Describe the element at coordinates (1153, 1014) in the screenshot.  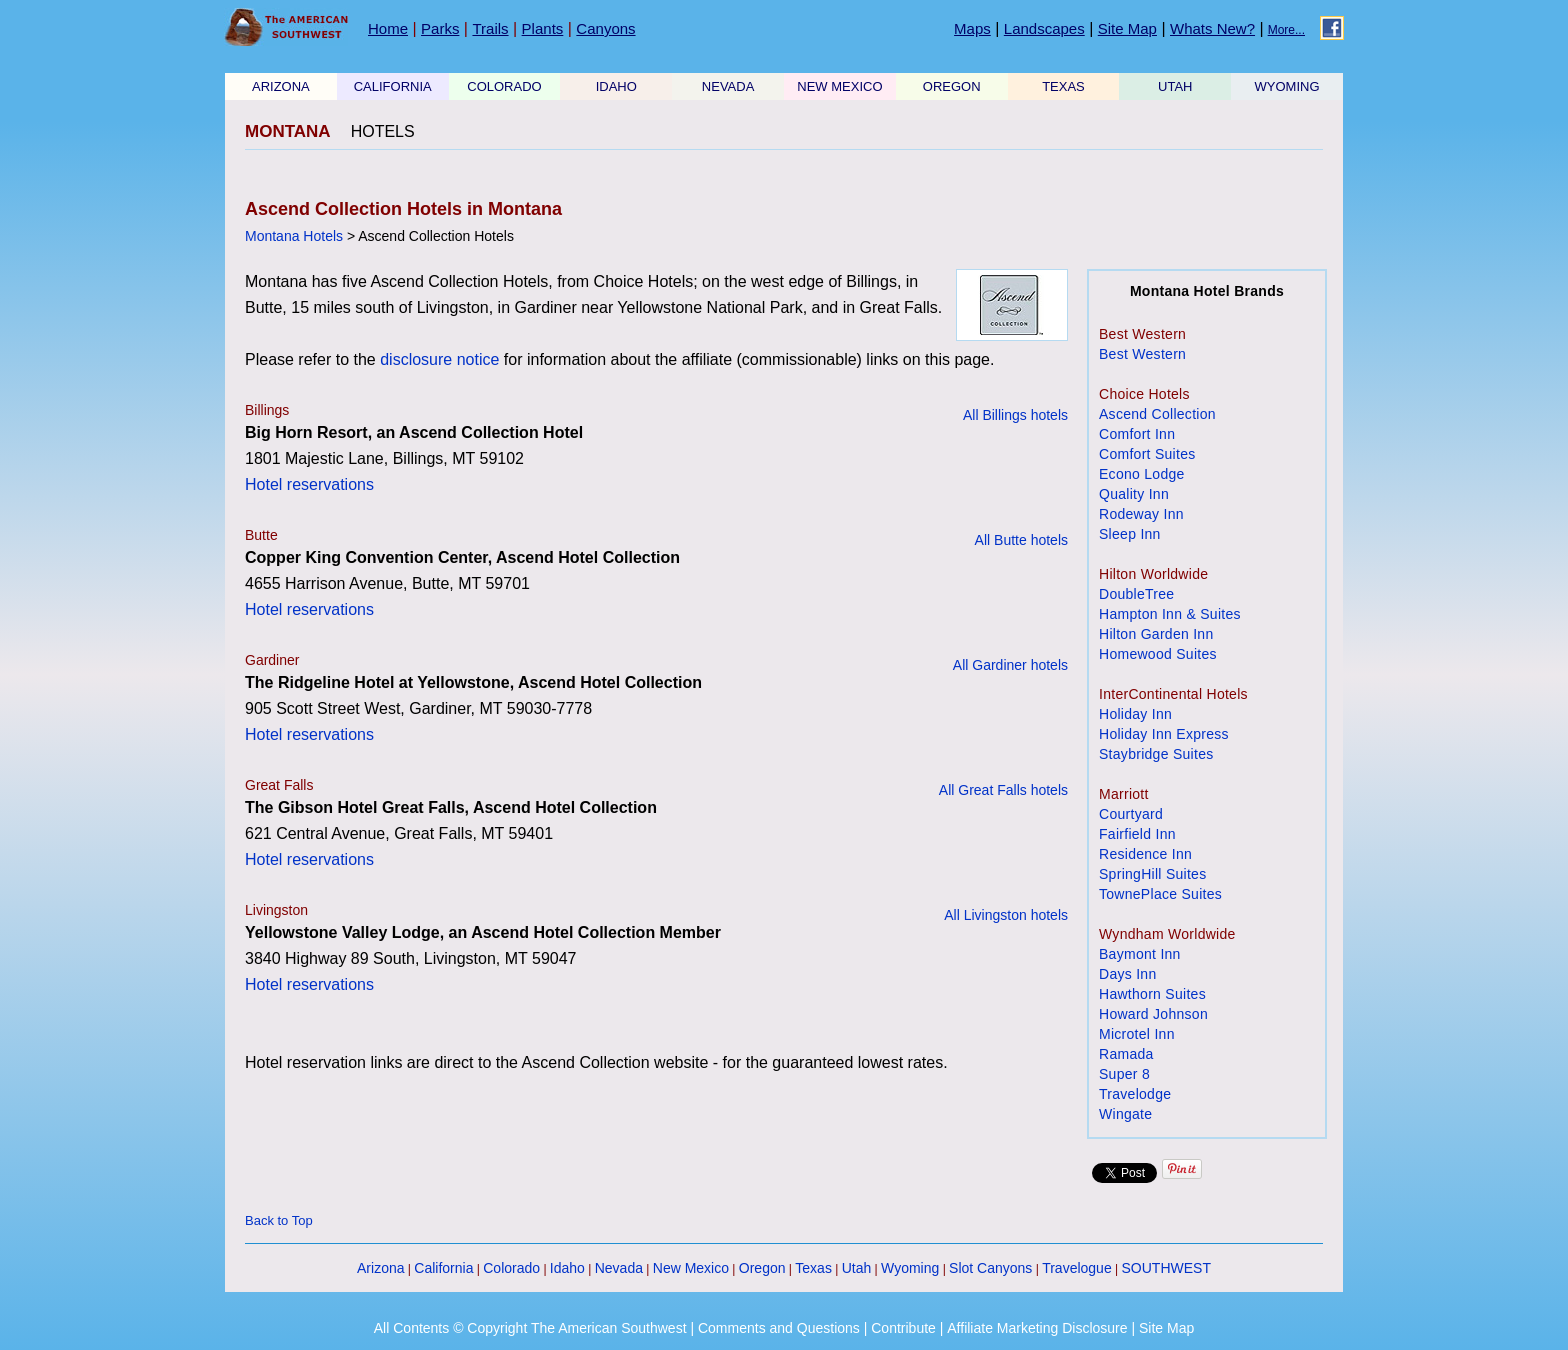
I see `Howard Johnson` at that location.